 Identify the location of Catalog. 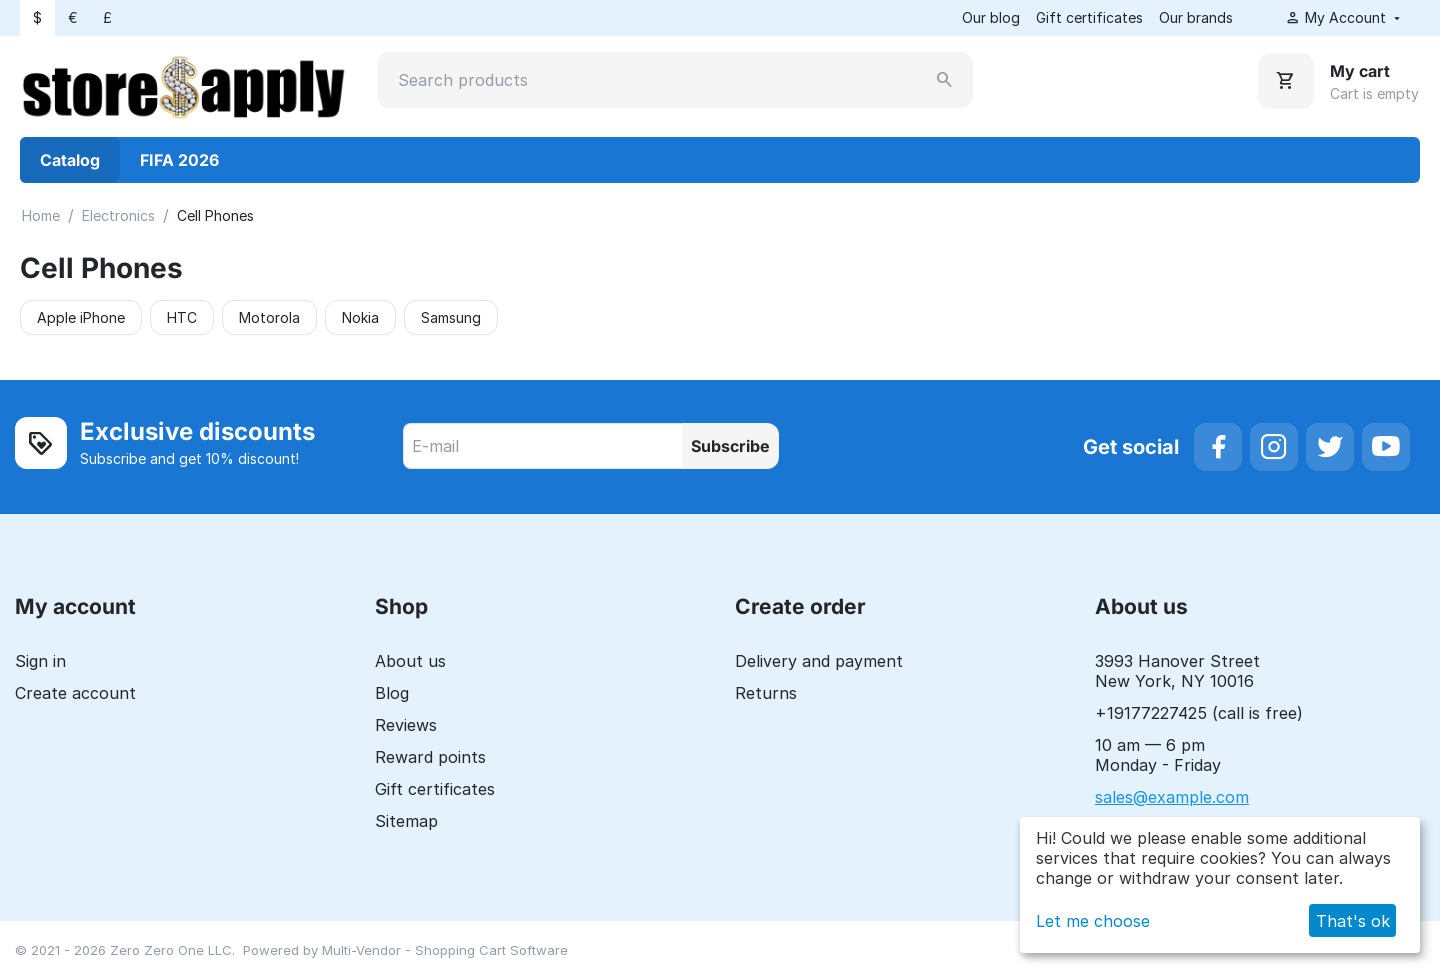
(70, 160).